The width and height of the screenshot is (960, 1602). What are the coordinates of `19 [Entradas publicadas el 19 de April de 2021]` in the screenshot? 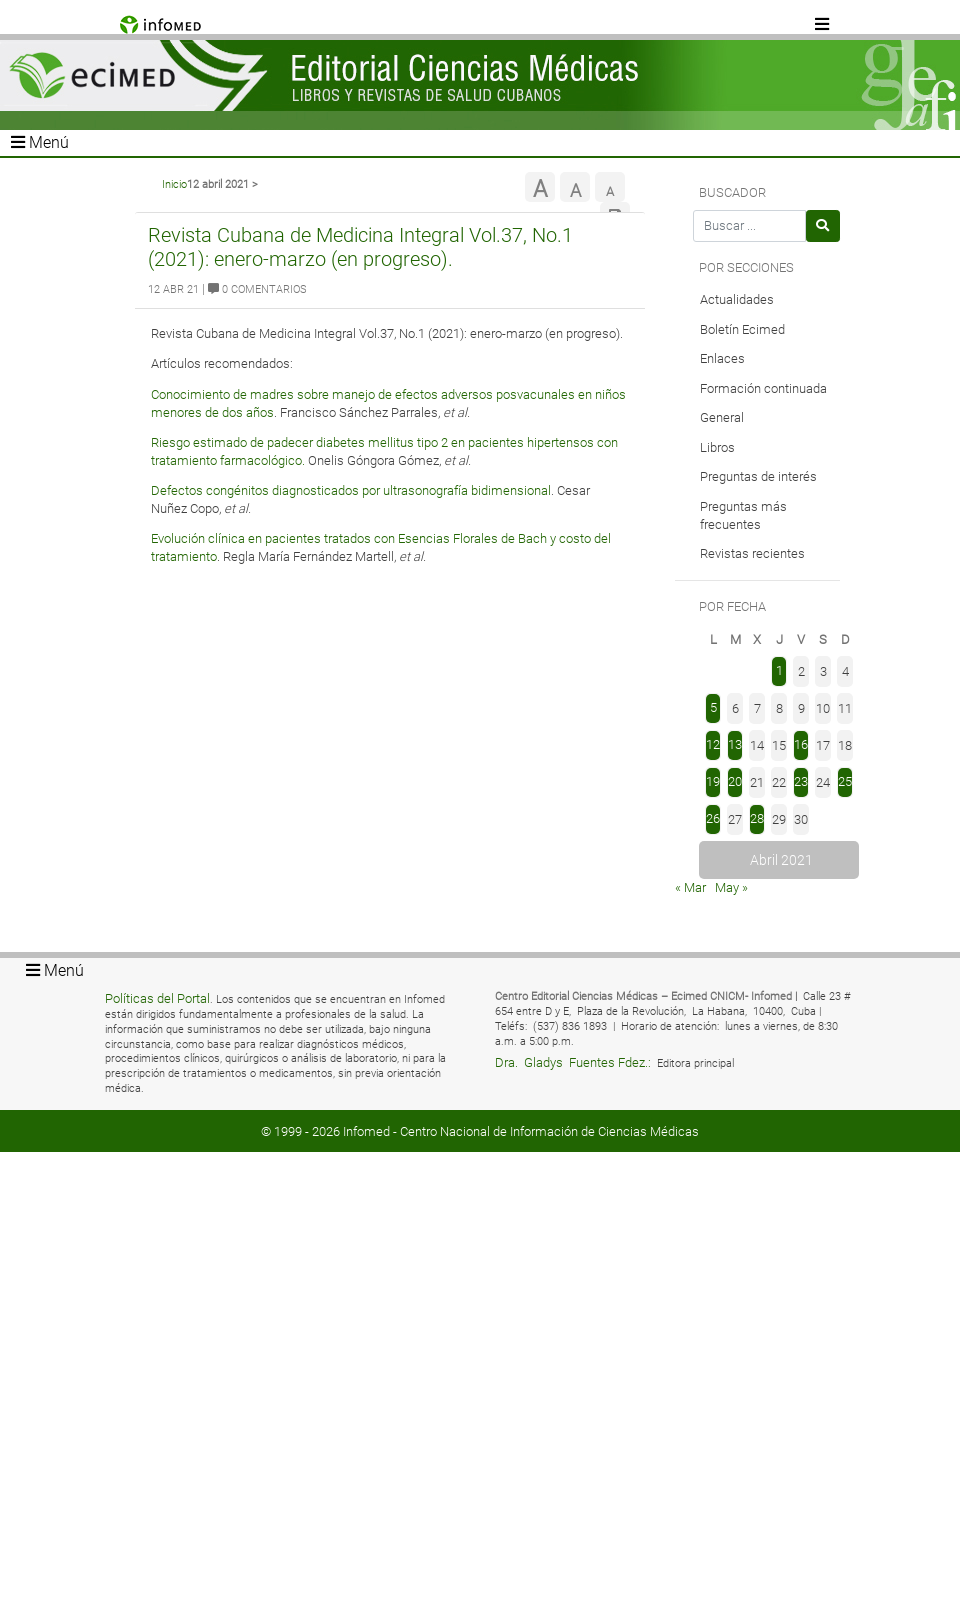 It's located at (713, 781).